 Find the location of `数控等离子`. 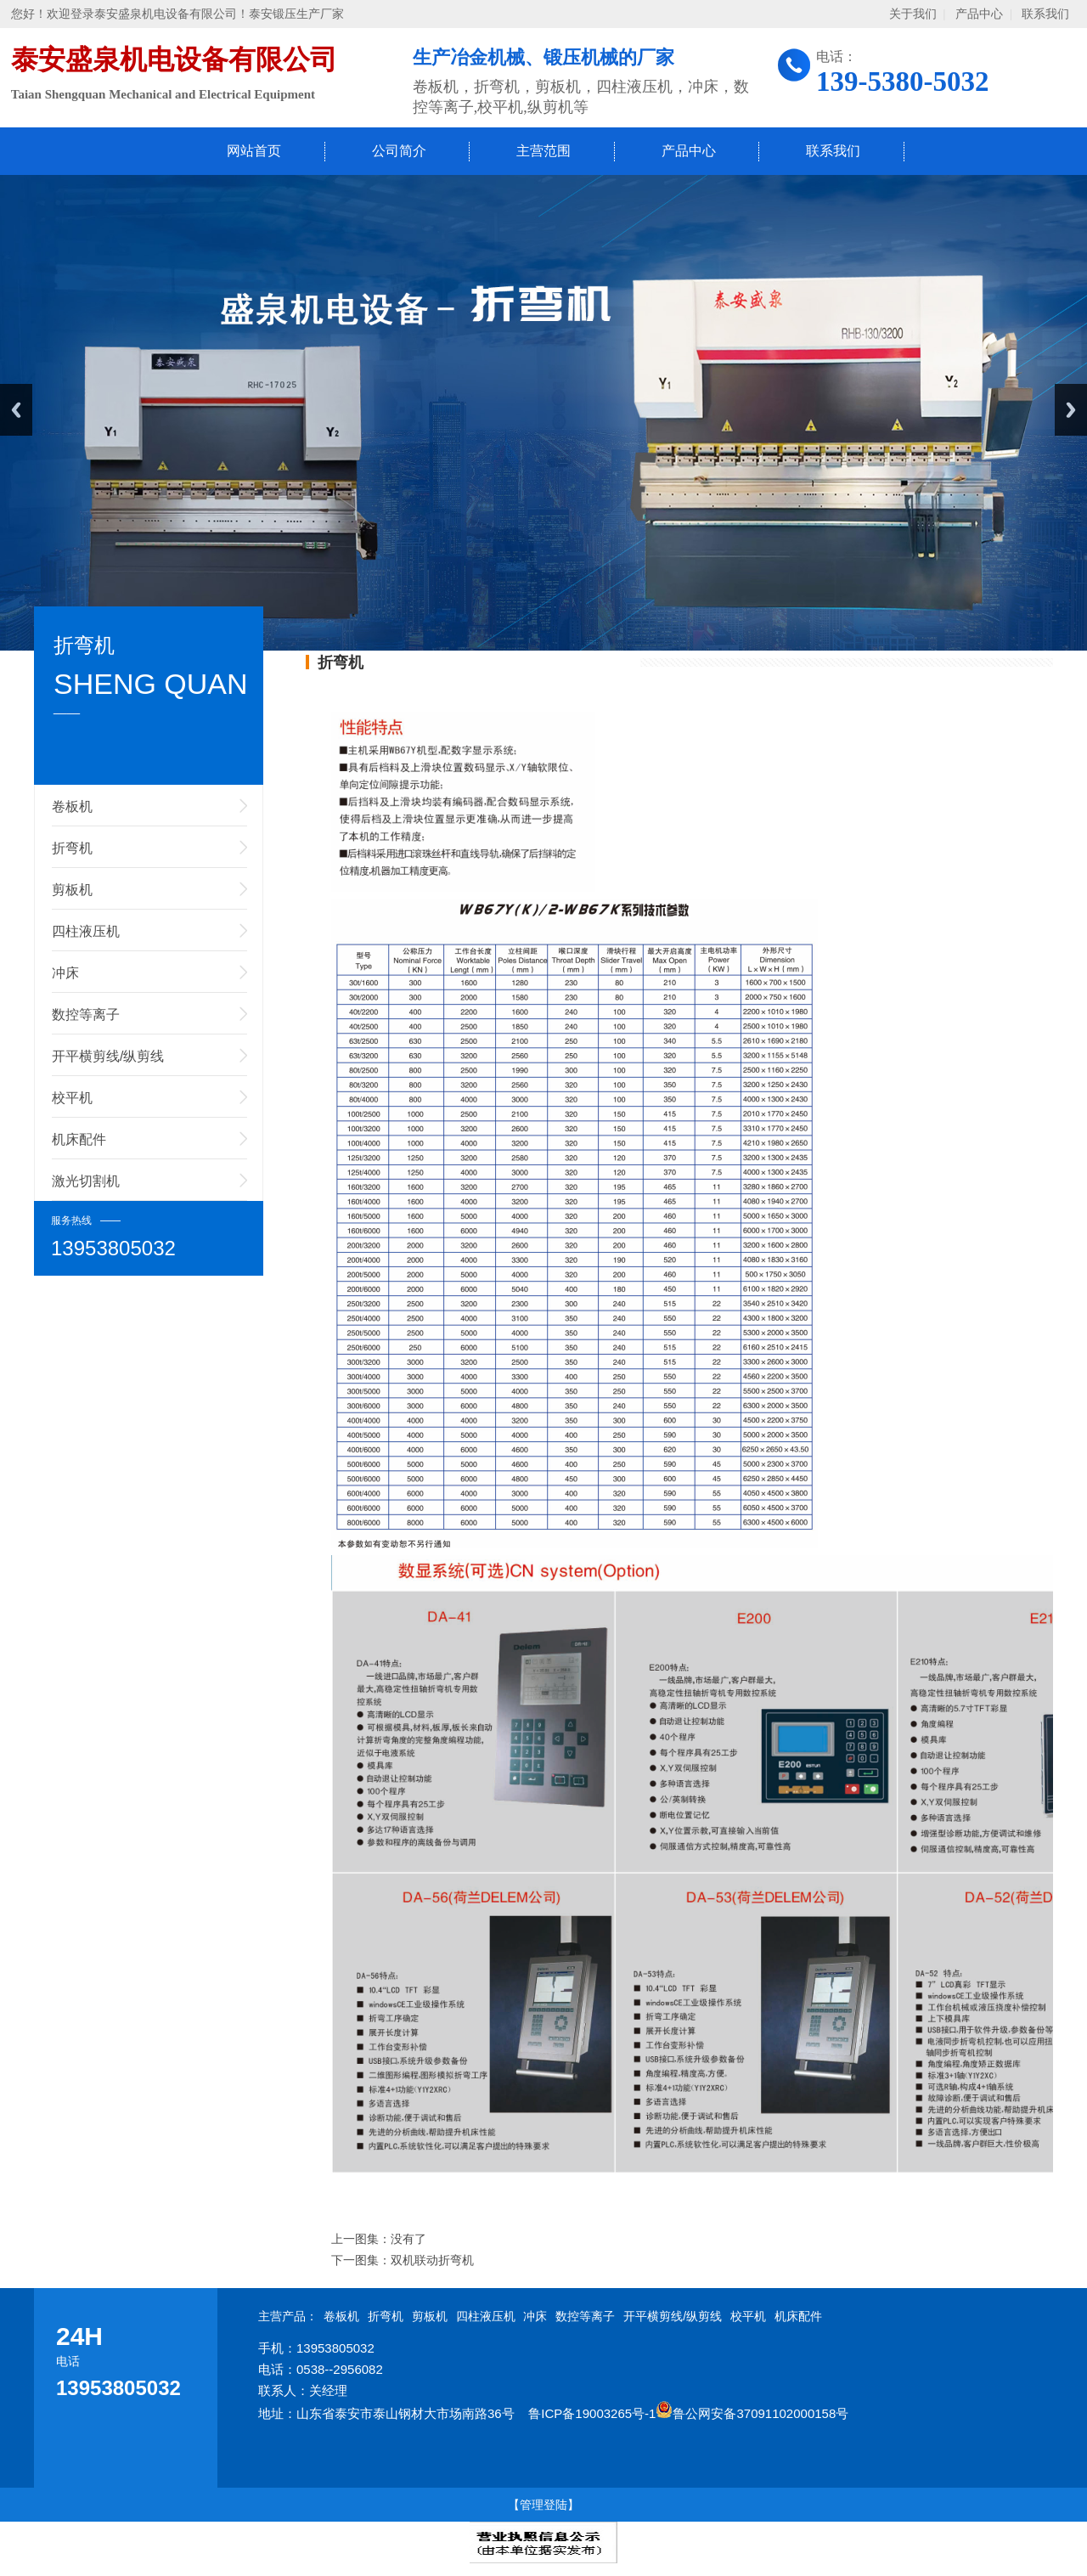

数控等离子 is located at coordinates (86, 1014).